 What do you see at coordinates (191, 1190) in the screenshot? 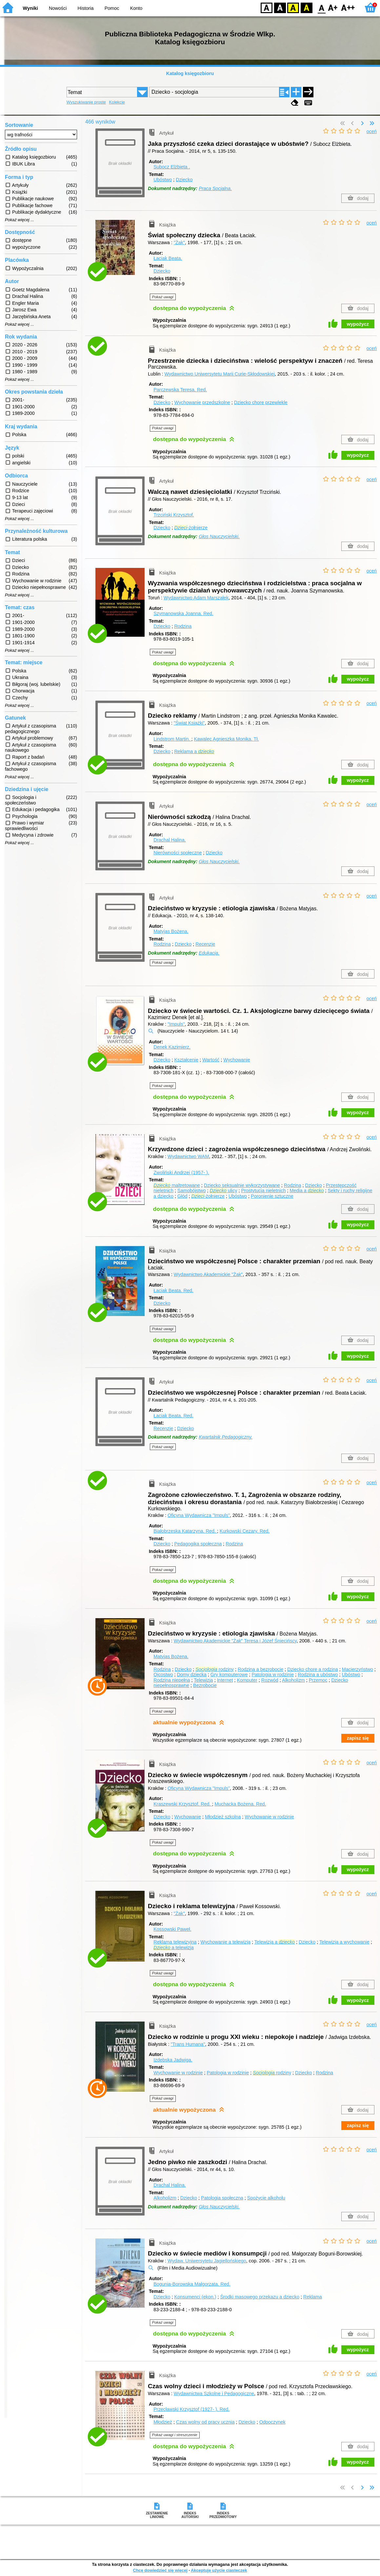
I see `Samobójstwo` at bounding box center [191, 1190].